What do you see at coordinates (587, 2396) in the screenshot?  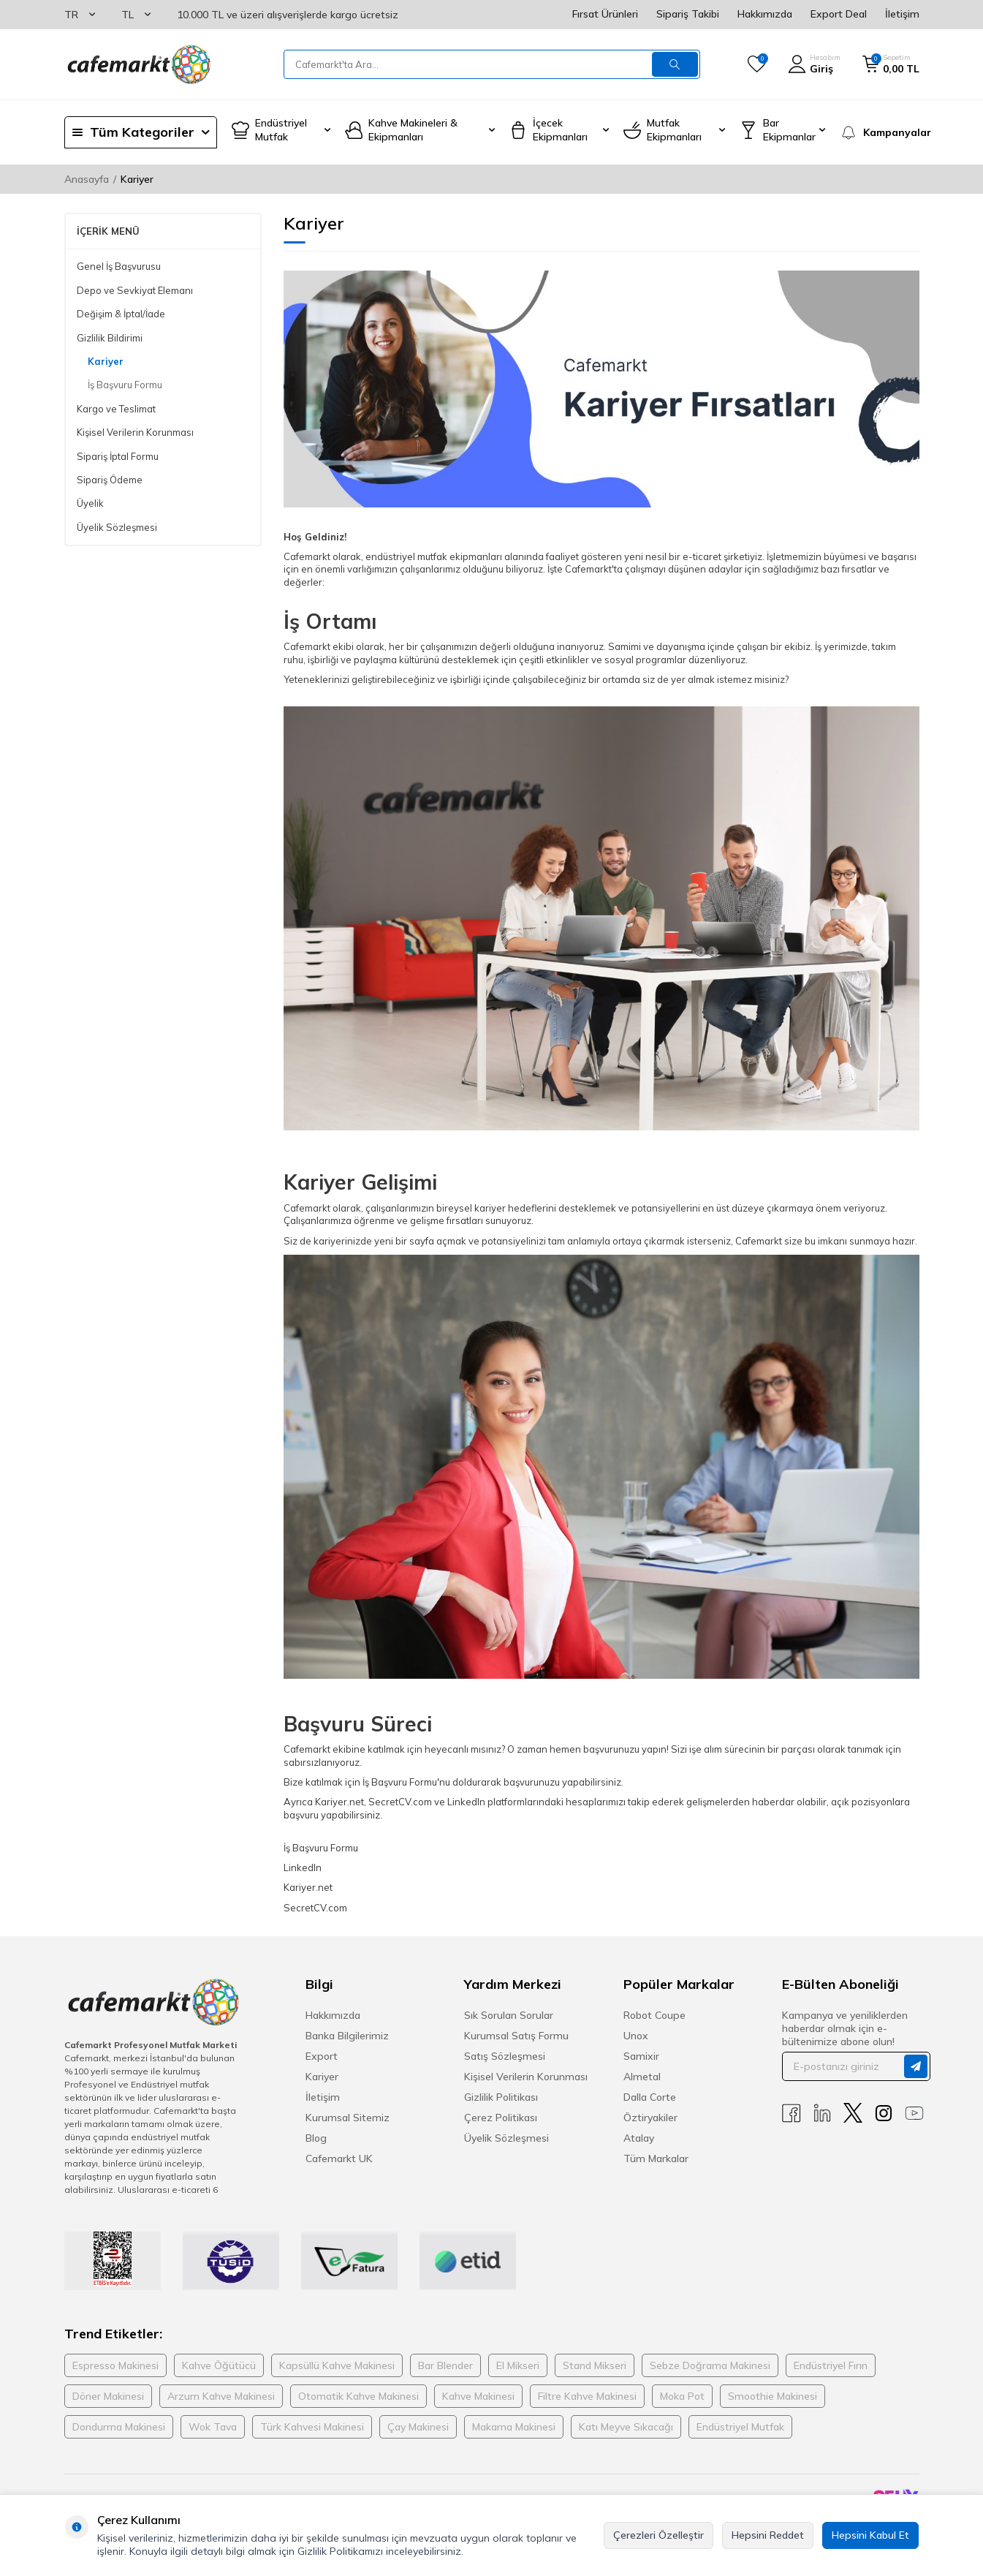 I see `Filtre Kahve Makinesi` at bounding box center [587, 2396].